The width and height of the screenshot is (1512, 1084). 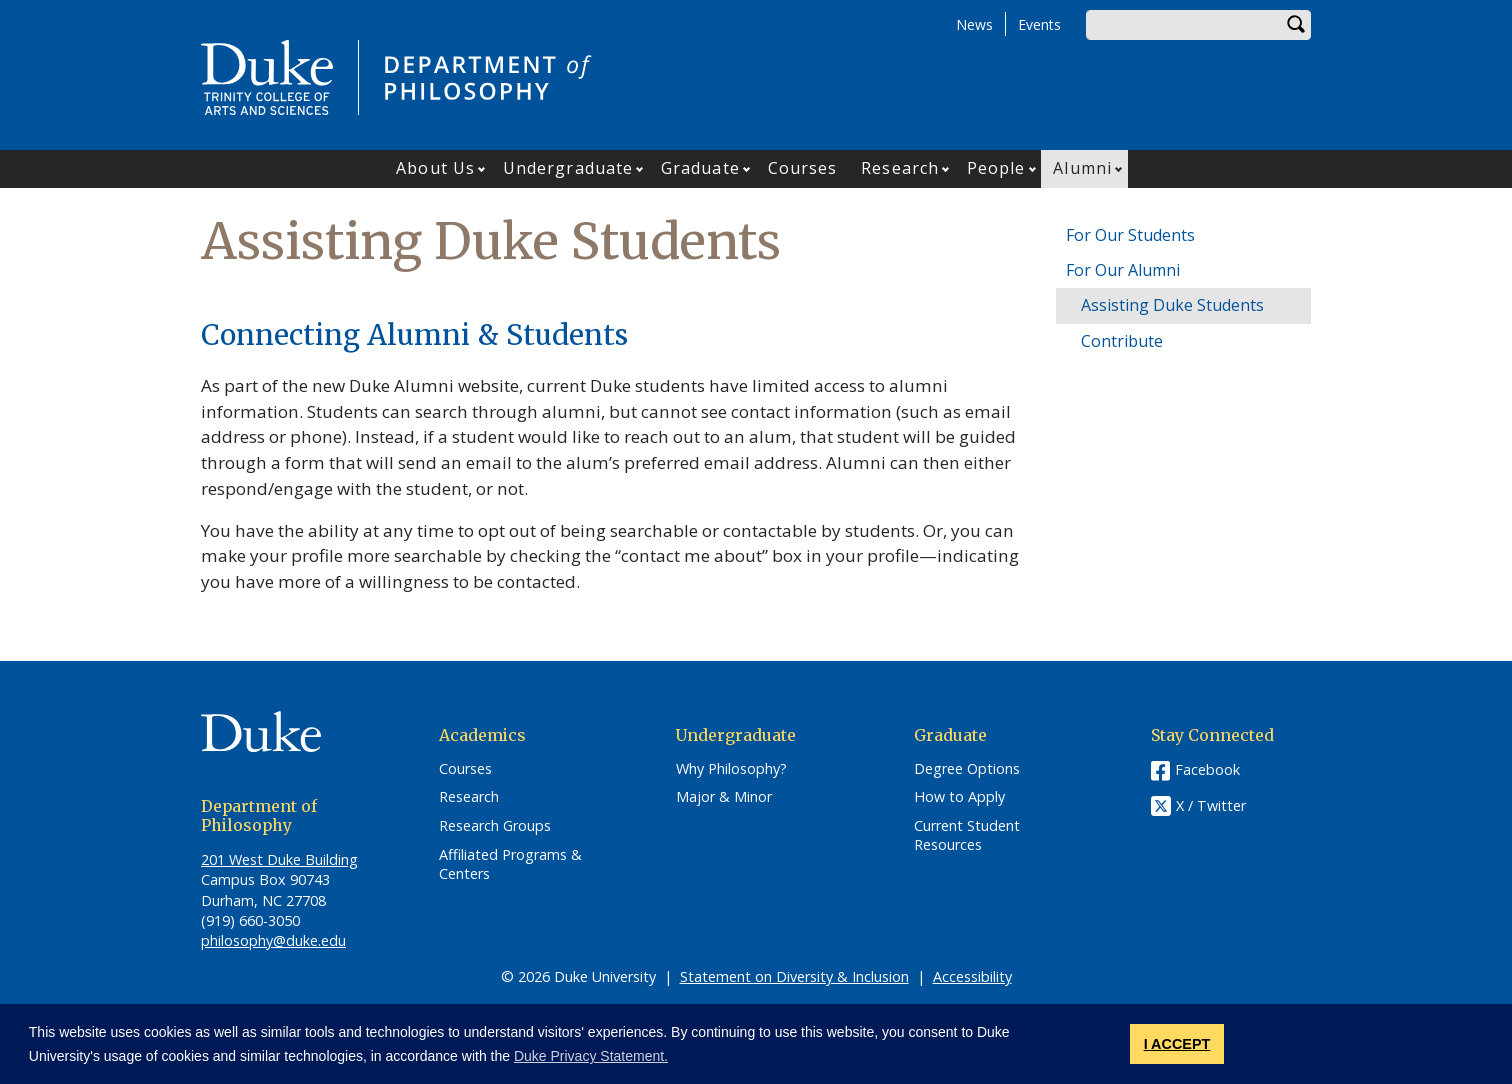 What do you see at coordinates (1122, 341) in the screenshot?
I see `Contribute` at bounding box center [1122, 341].